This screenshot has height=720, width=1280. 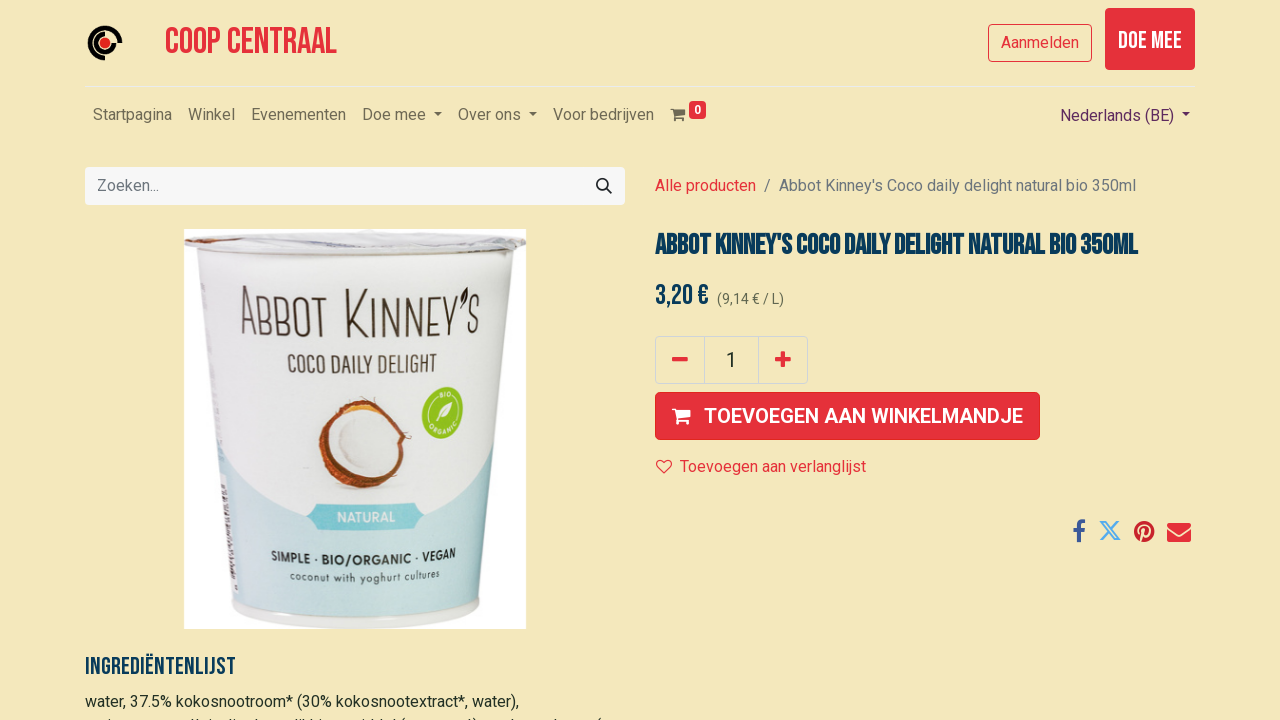 What do you see at coordinates (705, 185) in the screenshot?
I see `Alle producten` at bounding box center [705, 185].